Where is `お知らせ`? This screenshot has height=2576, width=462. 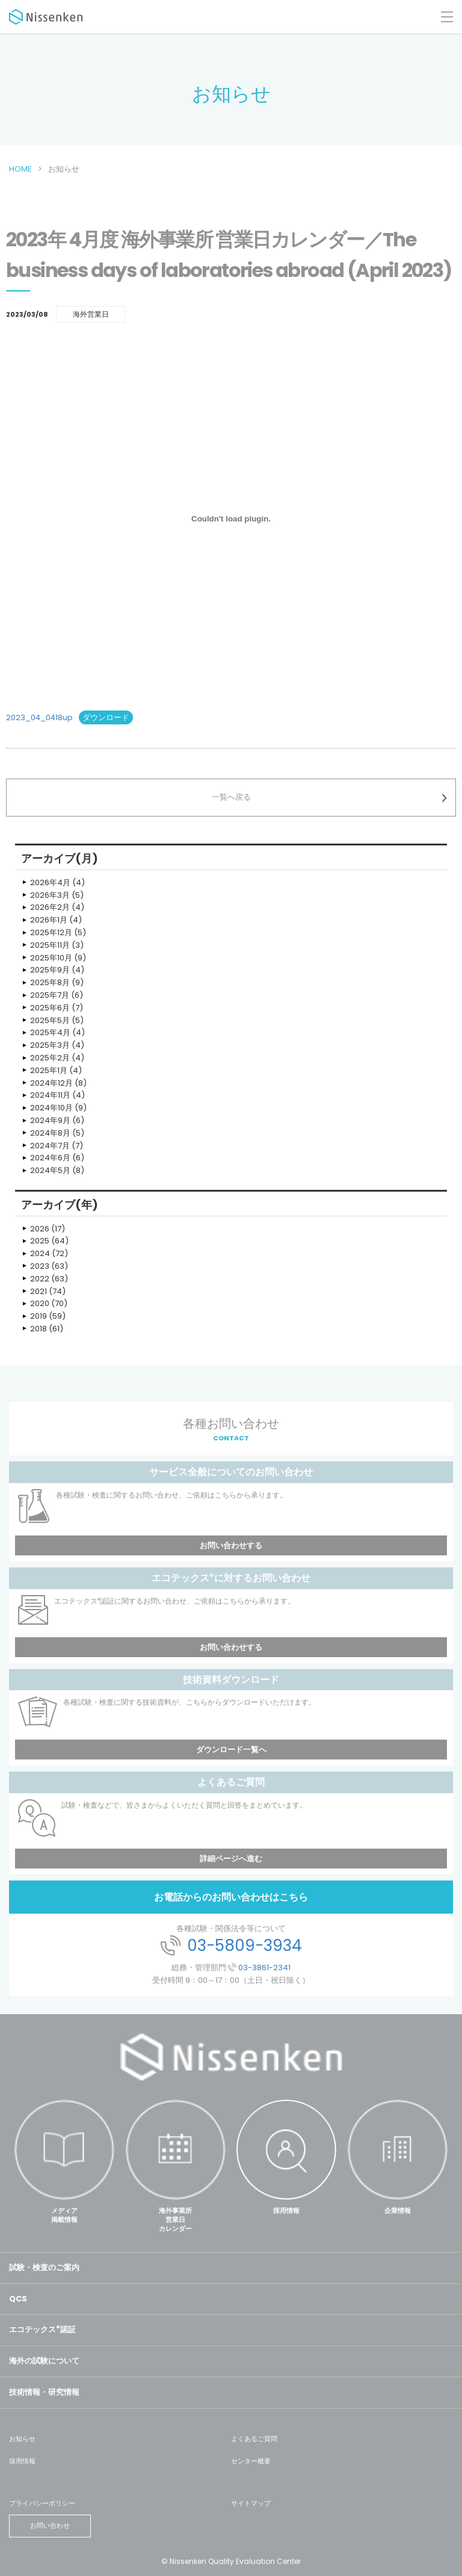 お知らせ is located at coordinates (22, 2439).